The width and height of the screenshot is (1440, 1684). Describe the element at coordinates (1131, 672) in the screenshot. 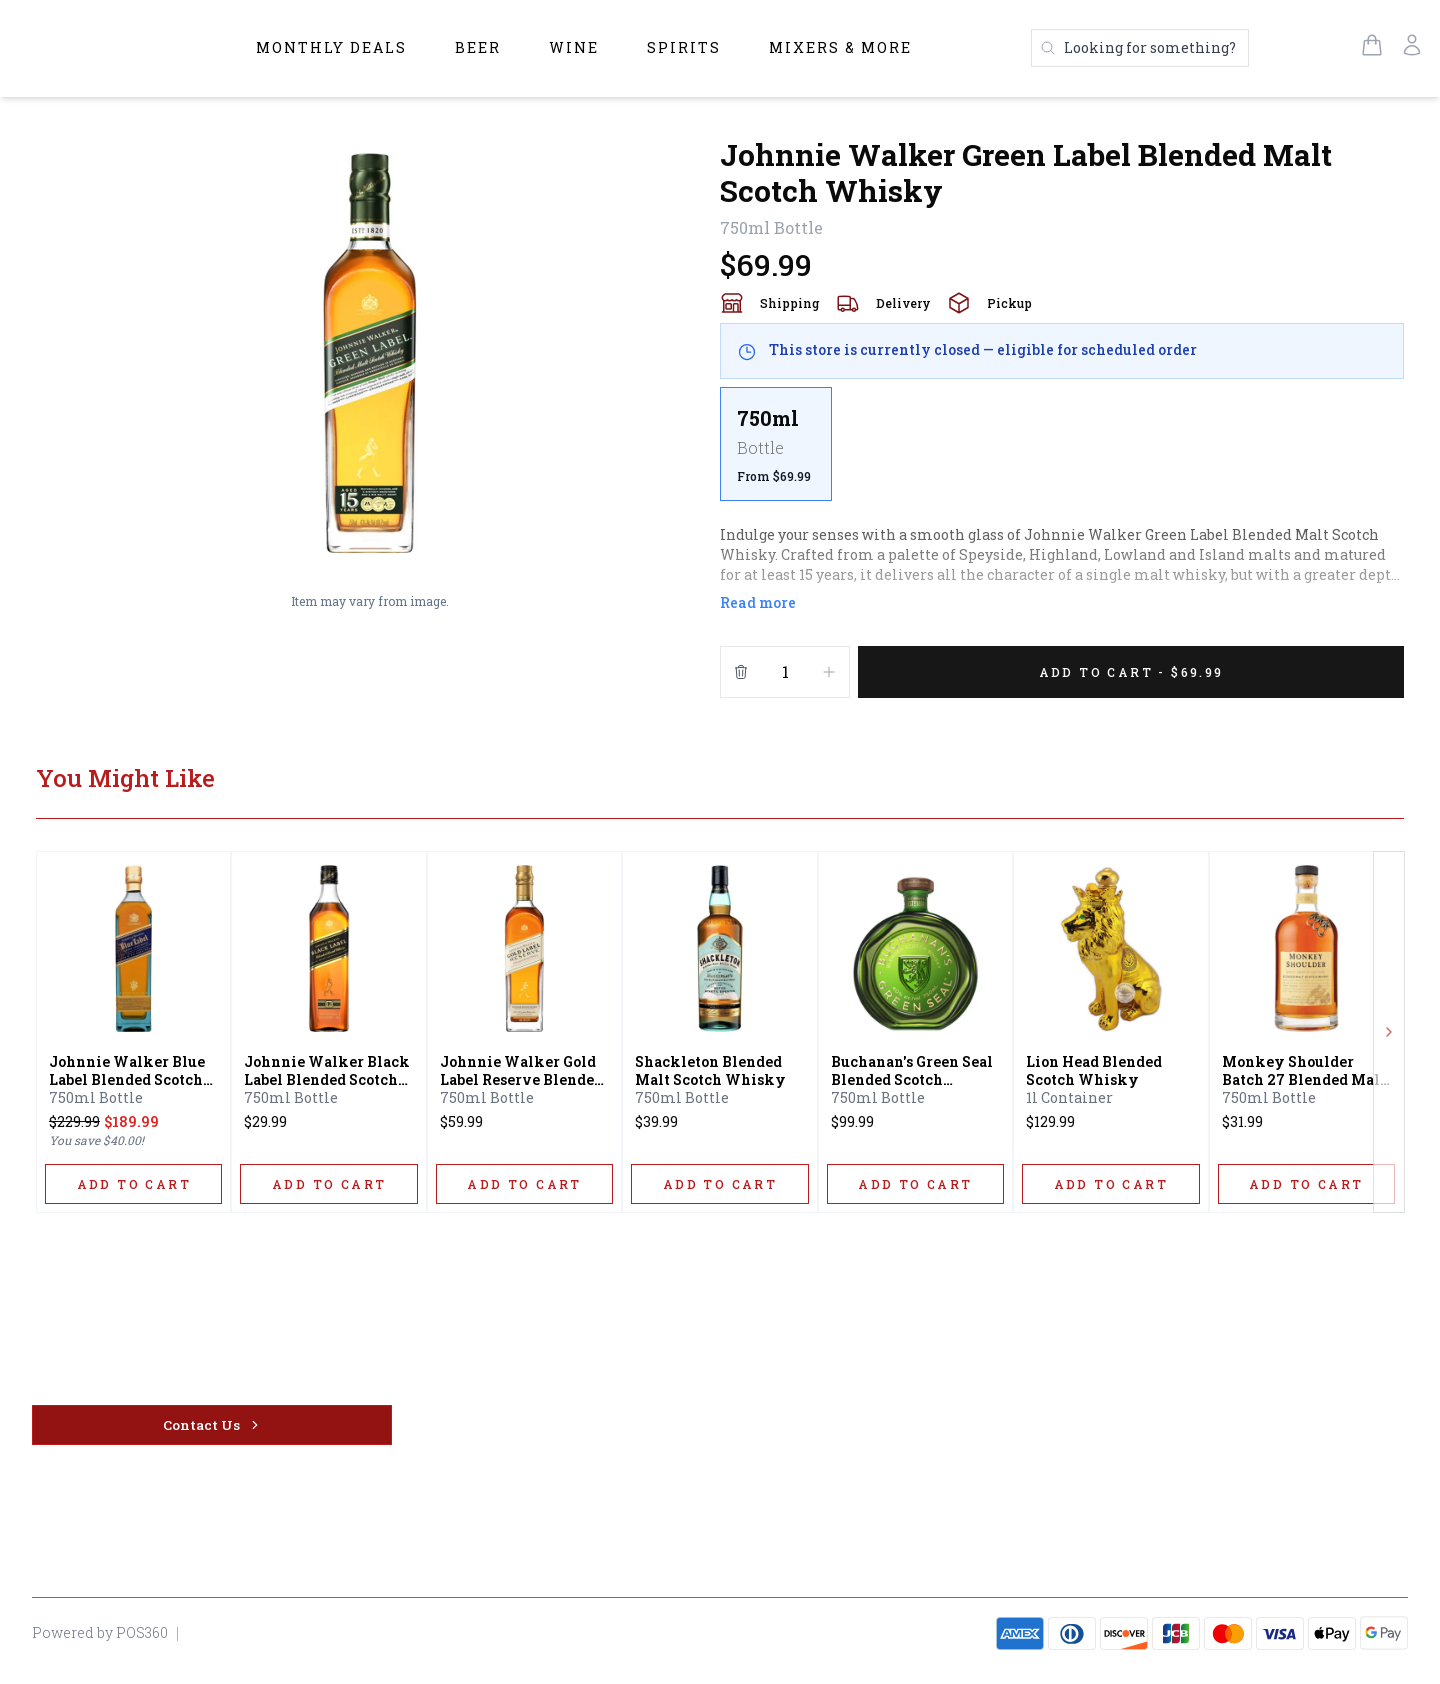

I see `[Add 1 items to your cart for $69.99]` at that location.